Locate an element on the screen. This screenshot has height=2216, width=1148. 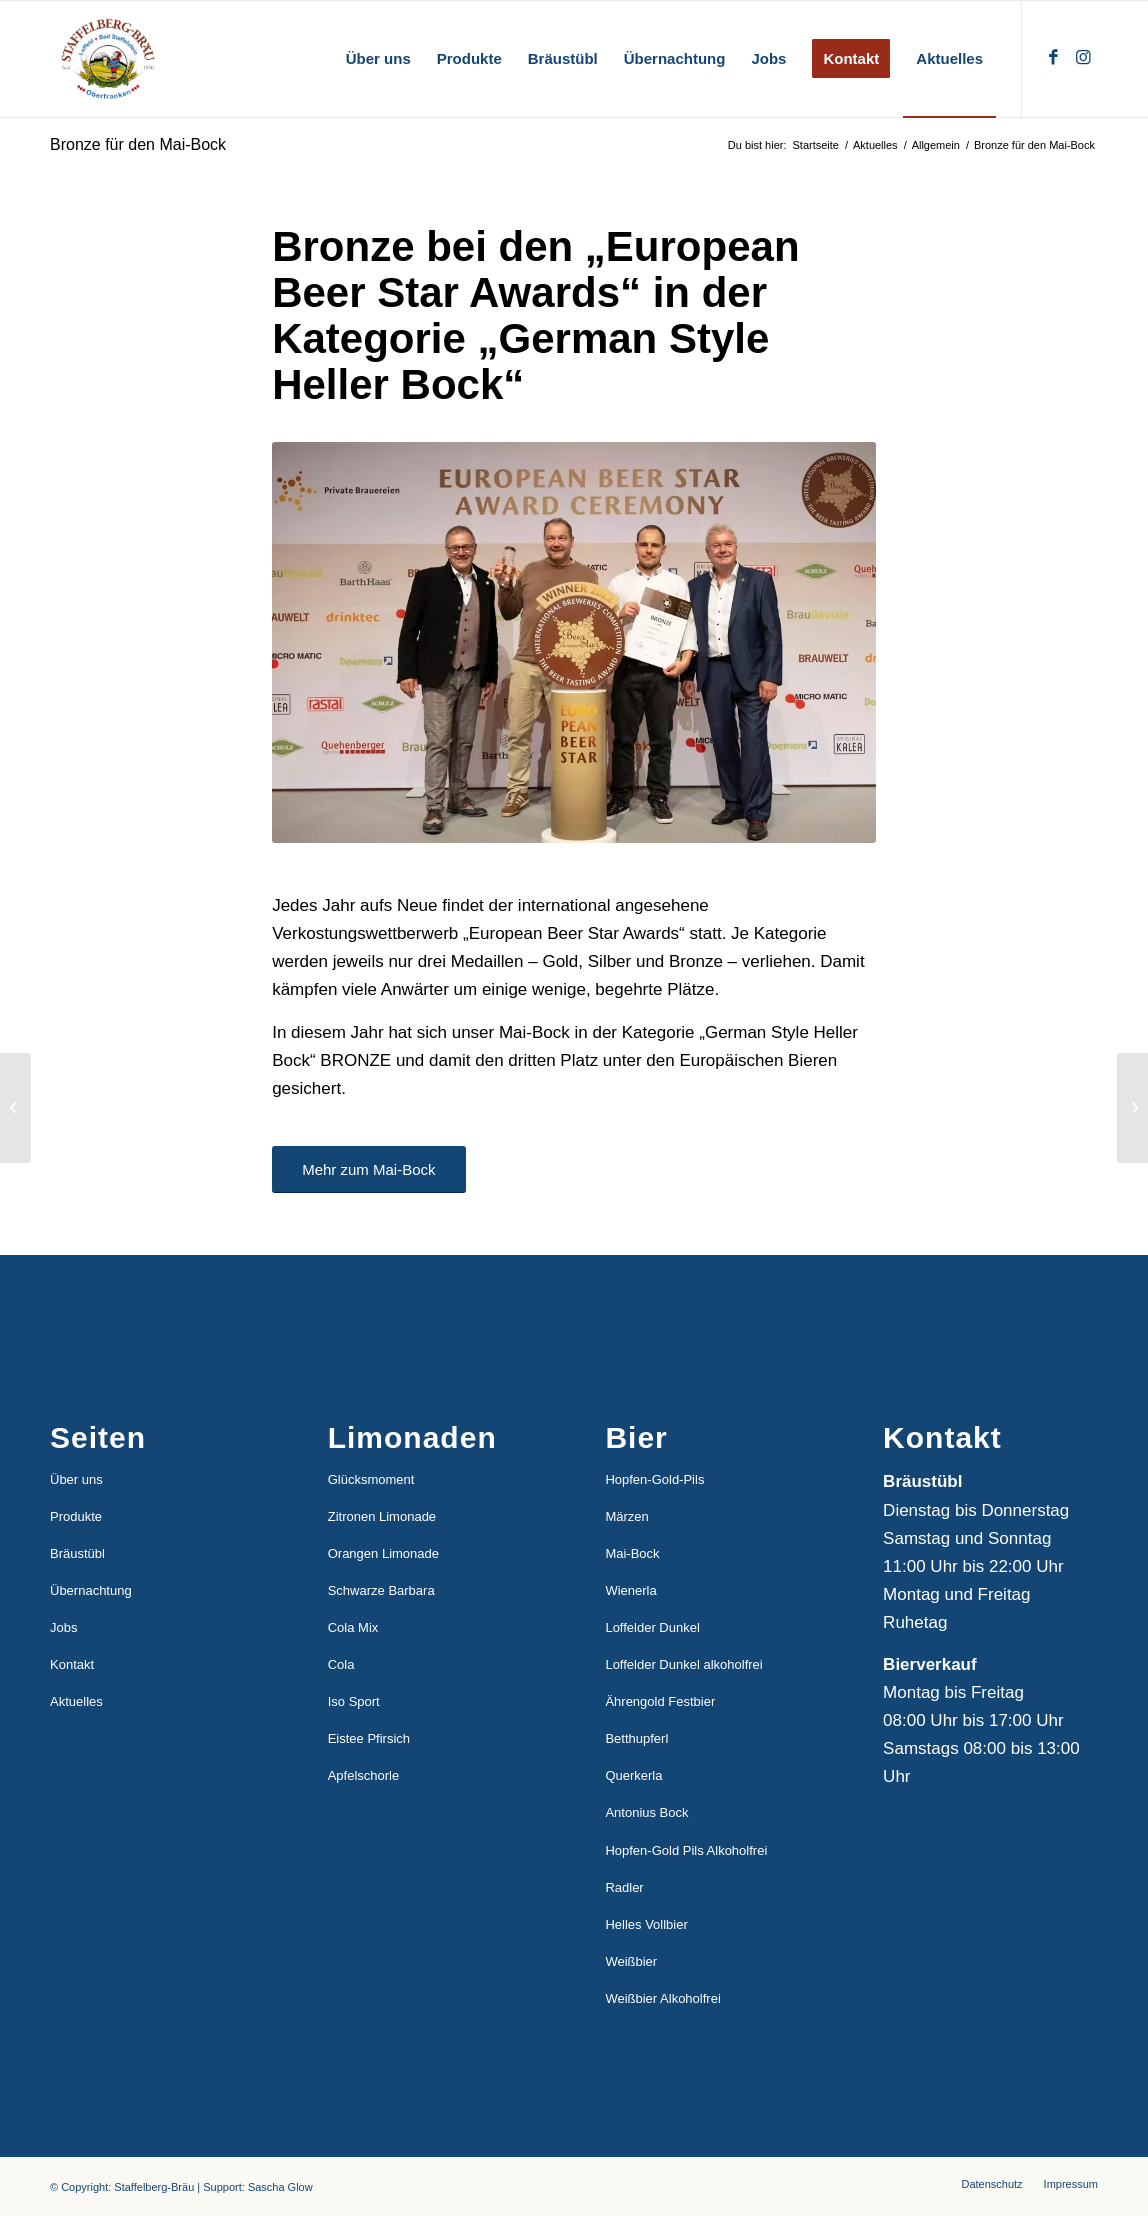
Cola Mix is located at coordinates (353, 1627).